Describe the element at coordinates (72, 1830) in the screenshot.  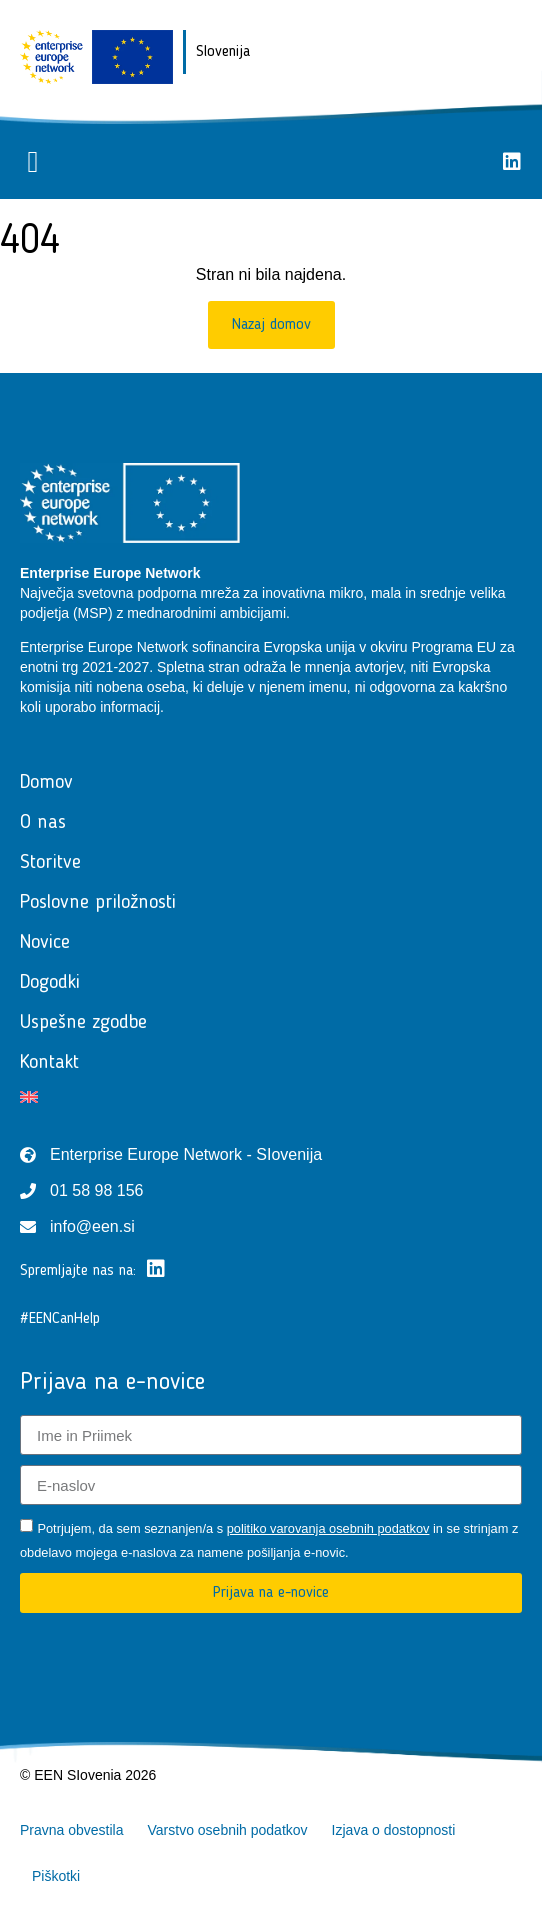
I see `Pravna obvestila` at that location.